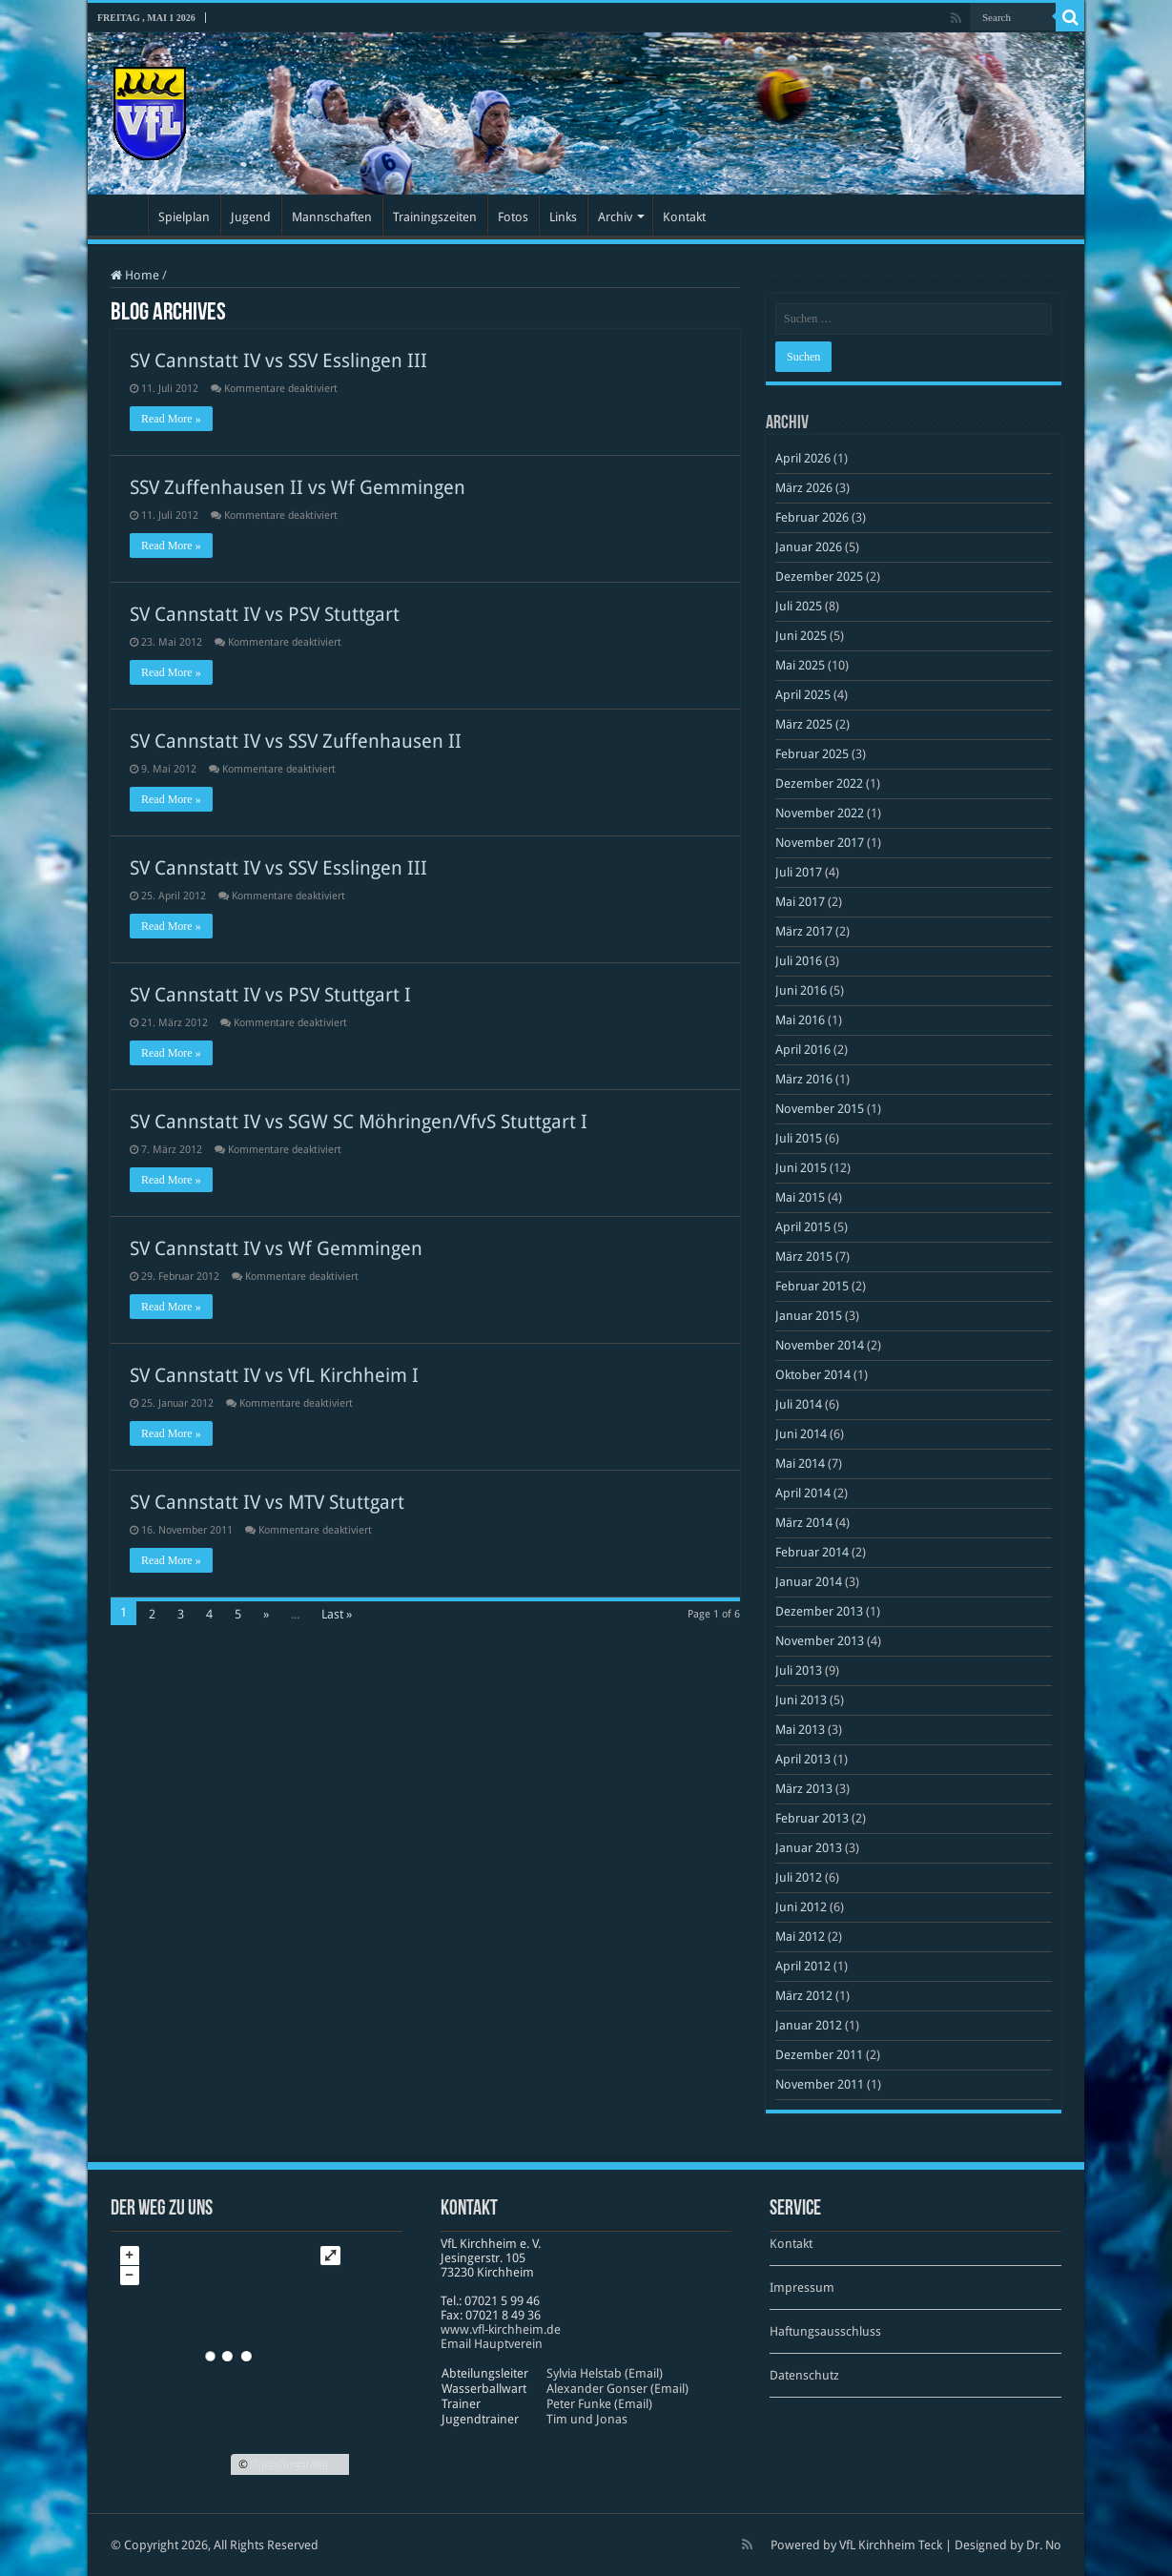  Describe the element at coordinates (800, 1463) in the screenshot. I see `Mai 2014` at that location.